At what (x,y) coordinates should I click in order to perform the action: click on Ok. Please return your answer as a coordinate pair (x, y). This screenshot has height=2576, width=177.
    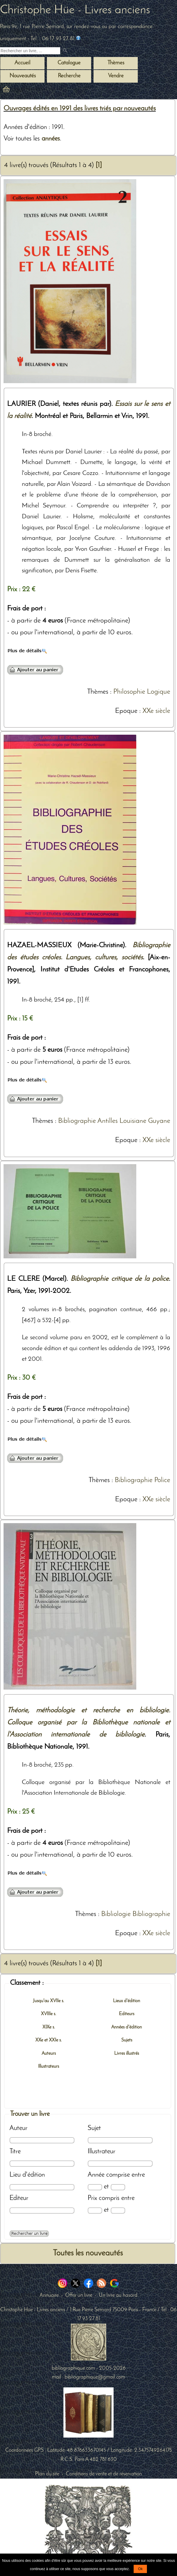
    Looking at the image, I should click on (140, 2569).